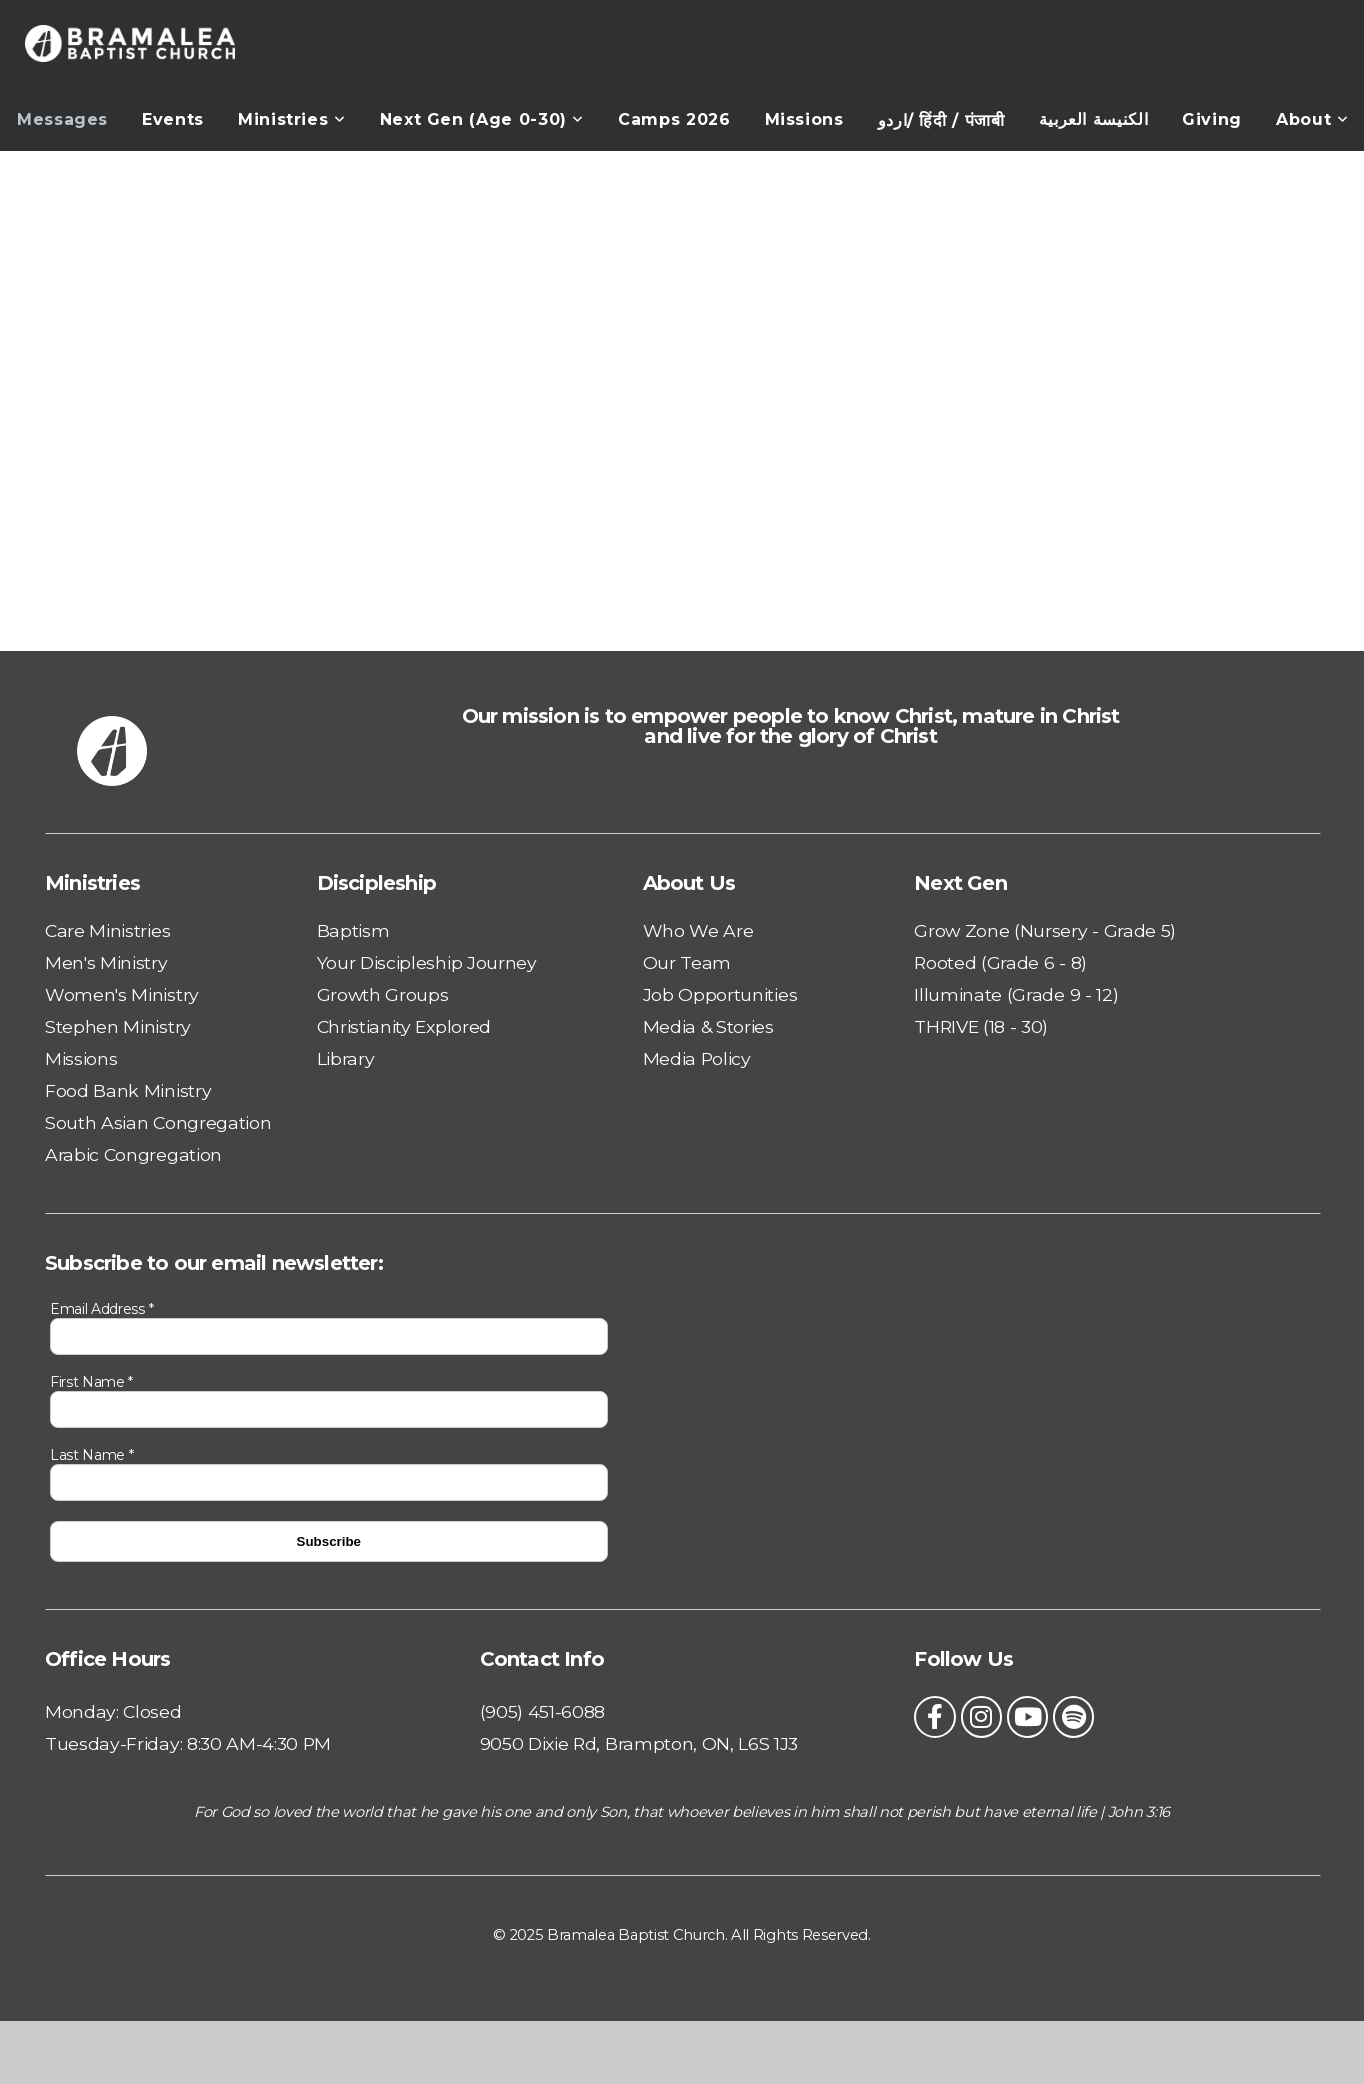 The height and width of the screenshot is (2084, 1364). What do you see at coordinates (662, 962) in the screenshot?
I see `Our` at bounding box center [662, 962].